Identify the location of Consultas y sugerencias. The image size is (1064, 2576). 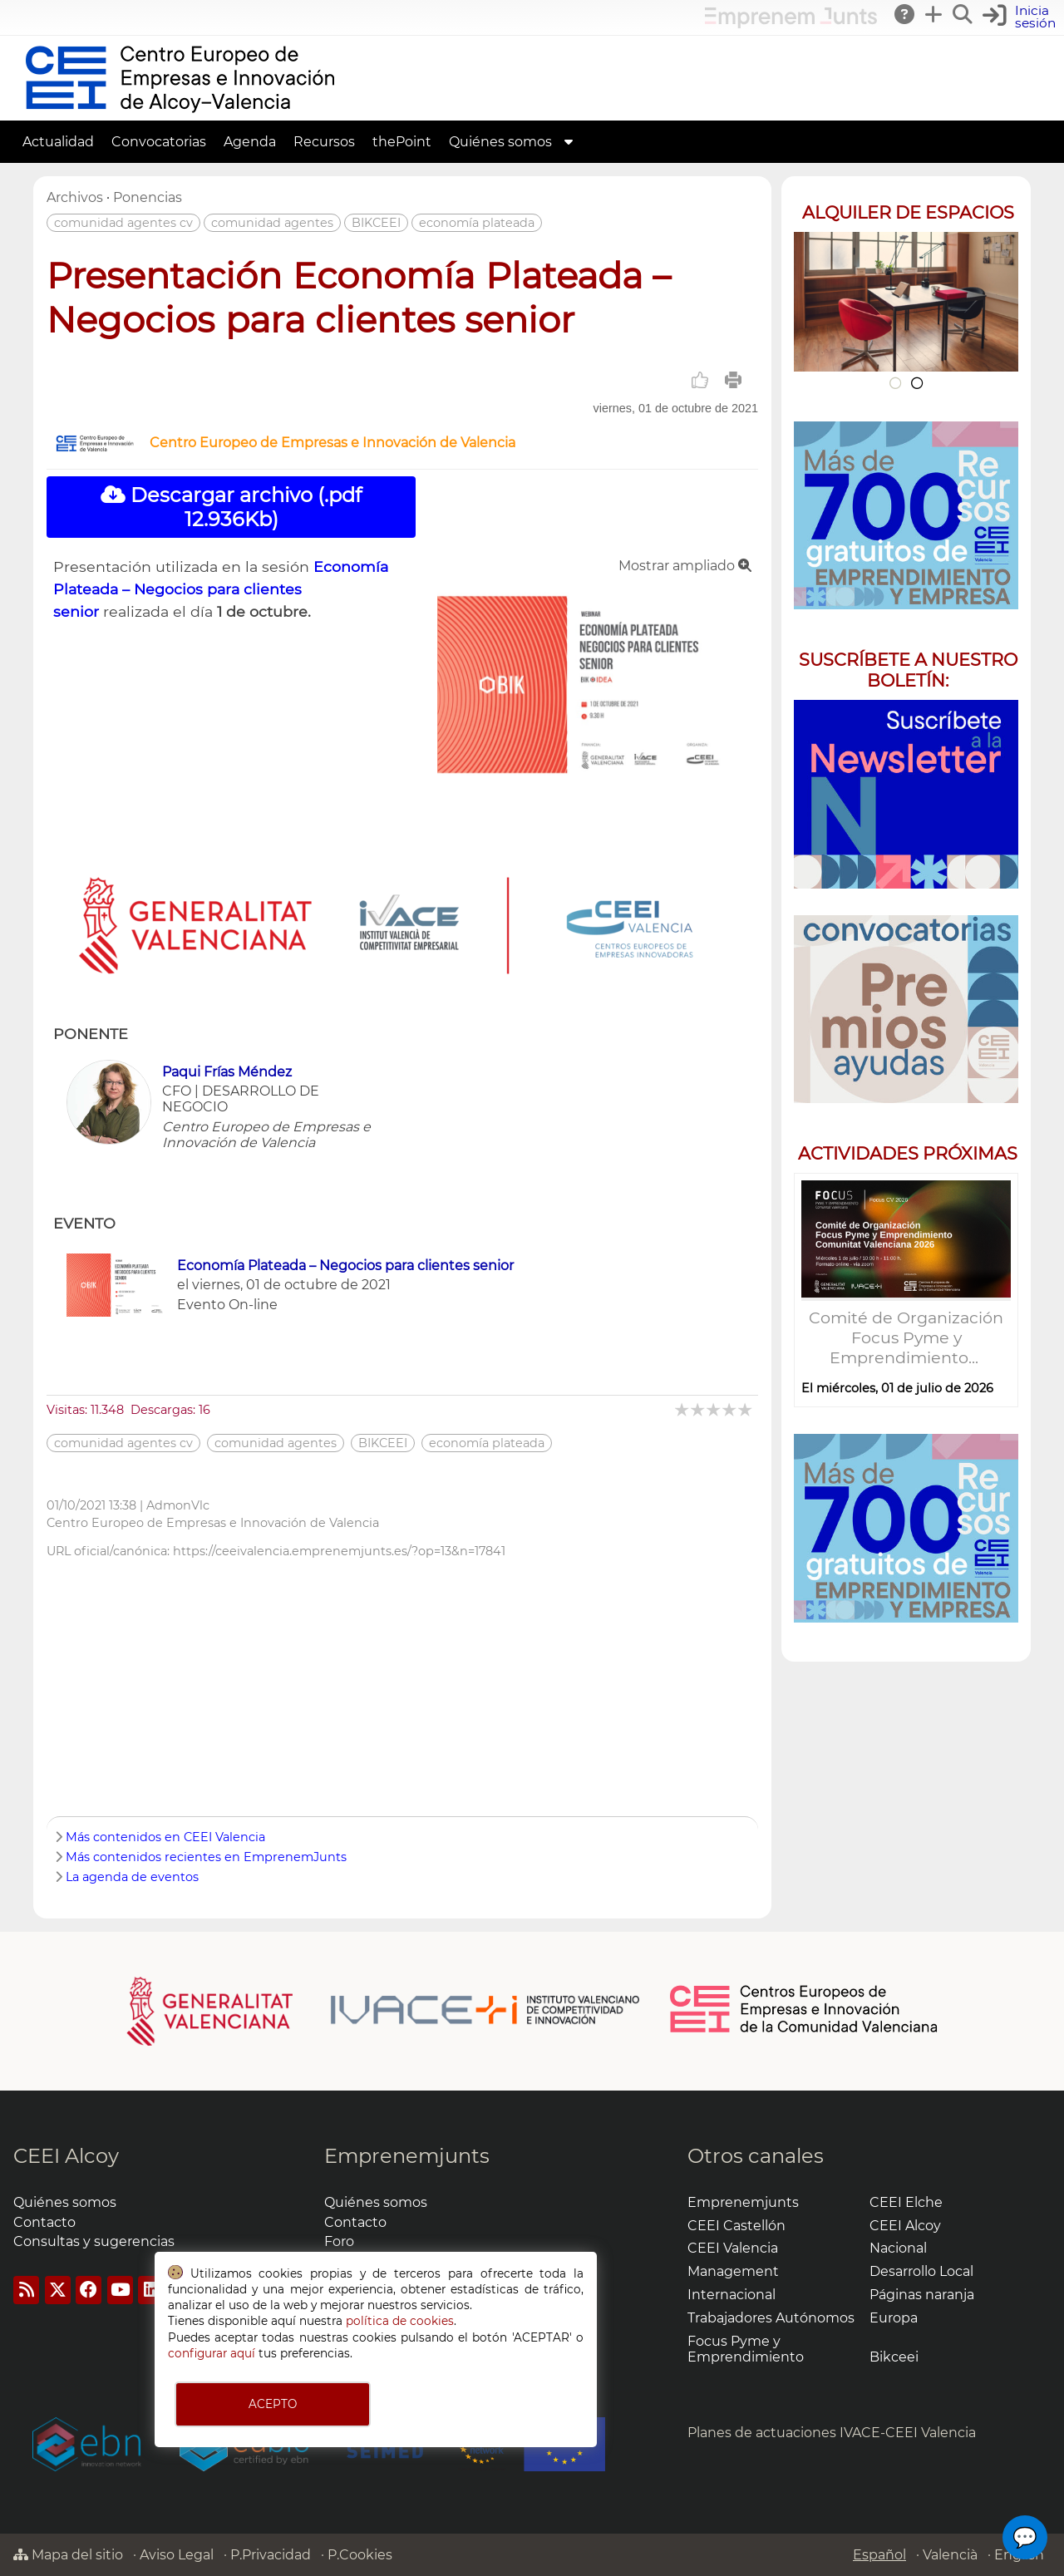
(94, 2241).